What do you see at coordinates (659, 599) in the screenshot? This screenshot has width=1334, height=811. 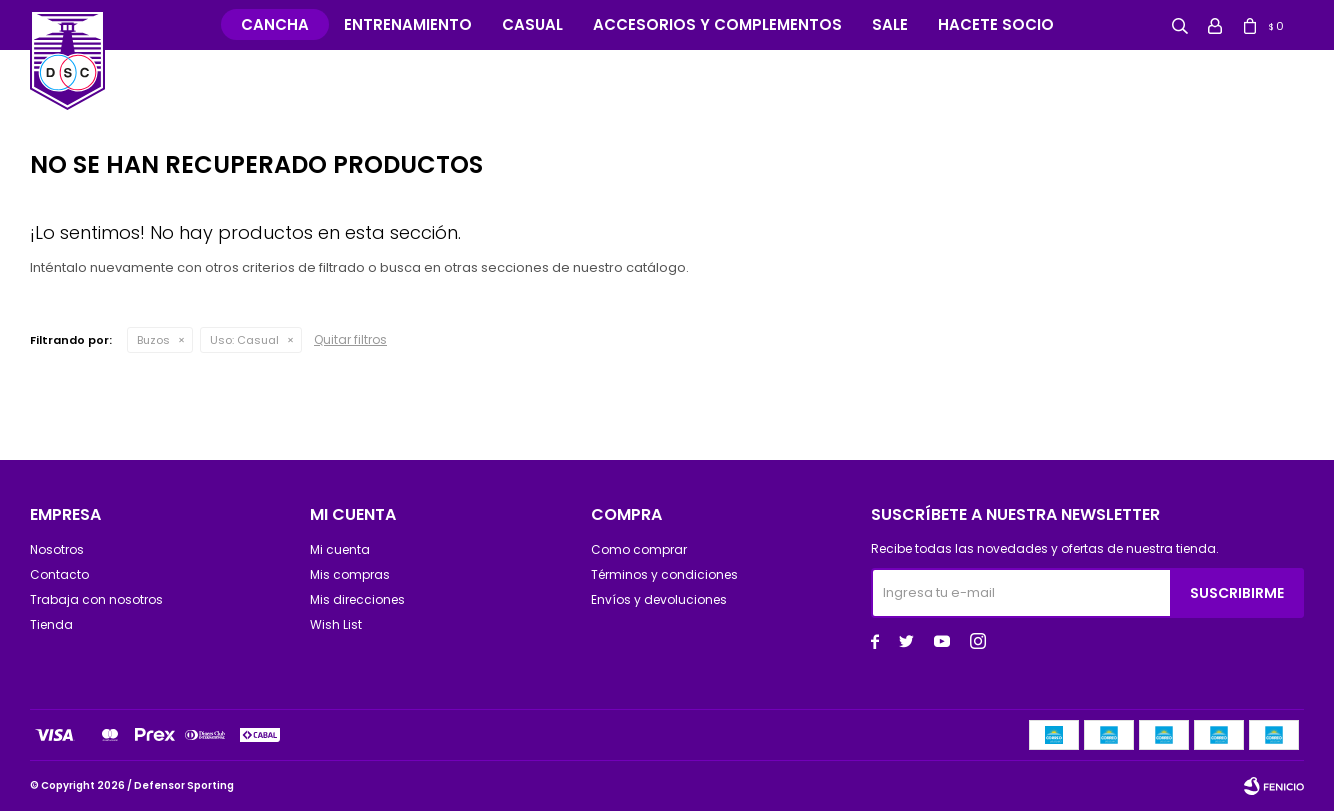 I see `Envíos y devoluciones` at bounding box center [659, 599].